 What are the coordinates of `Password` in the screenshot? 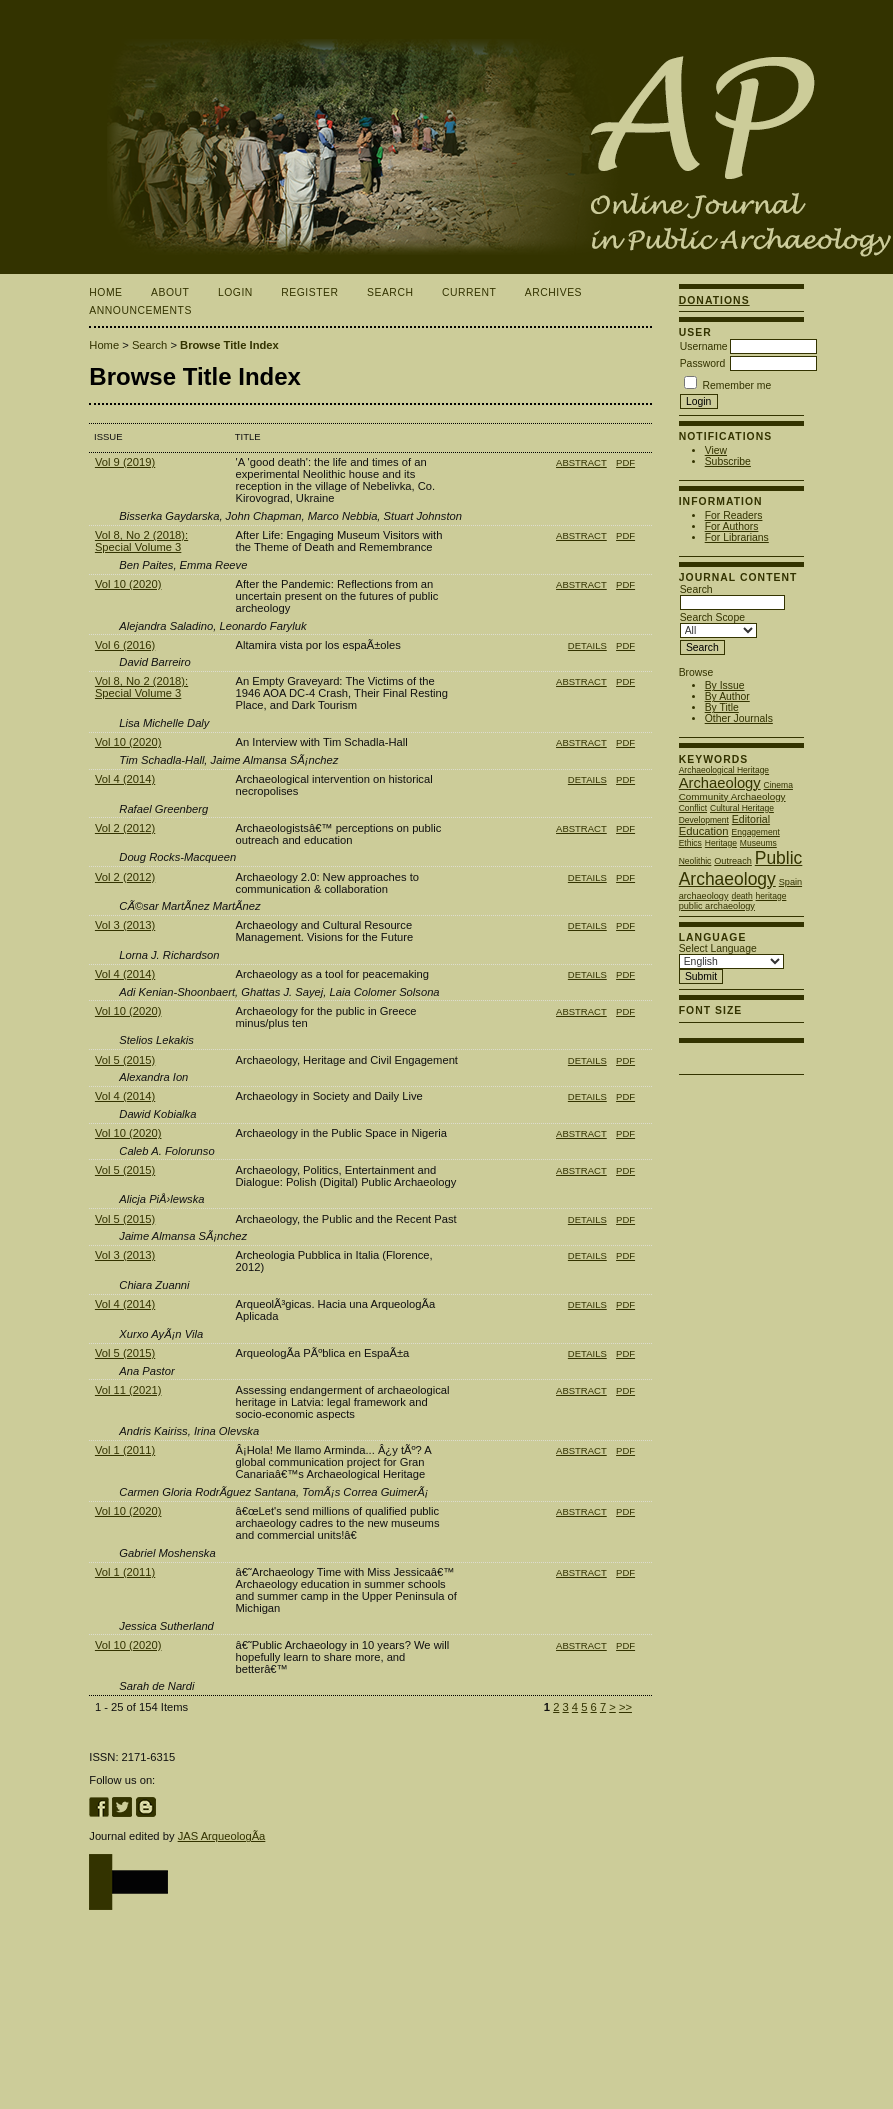 It's located at (703, 363).